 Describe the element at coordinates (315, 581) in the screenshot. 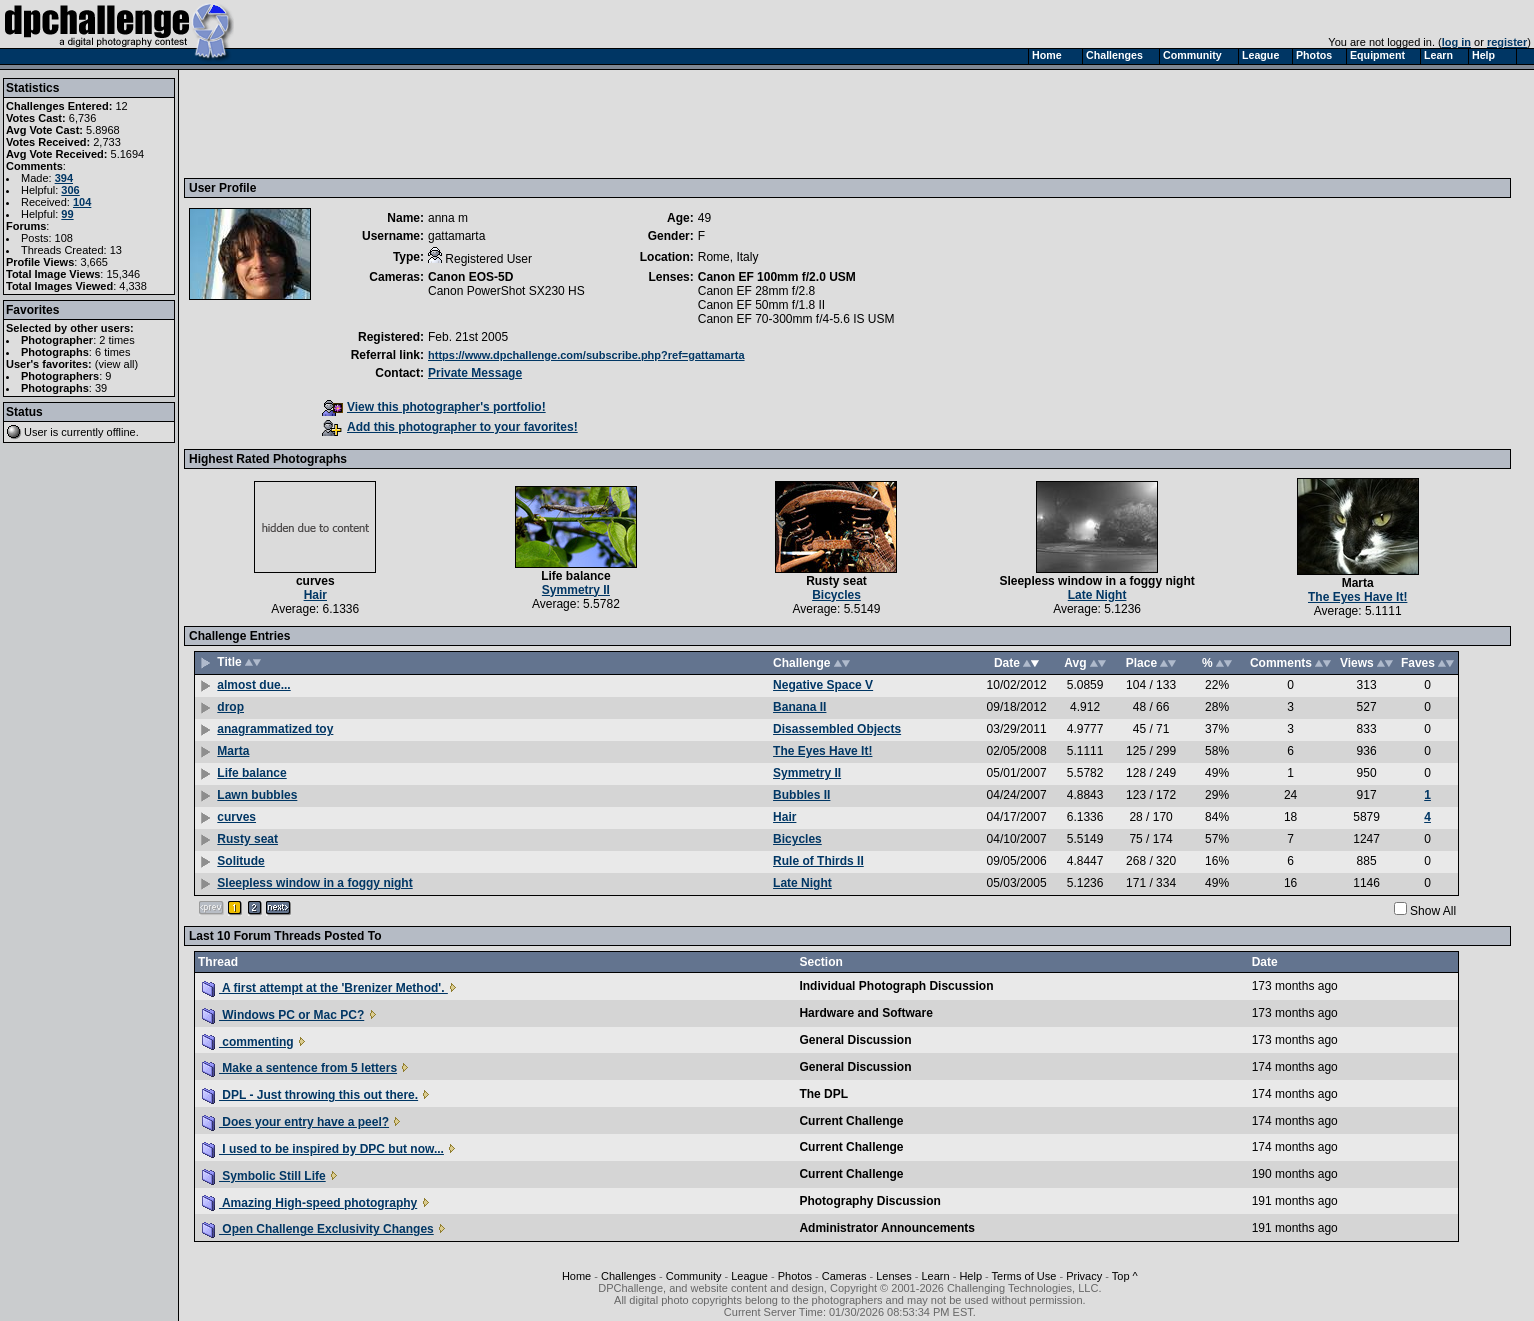

I see `curves` at that location.